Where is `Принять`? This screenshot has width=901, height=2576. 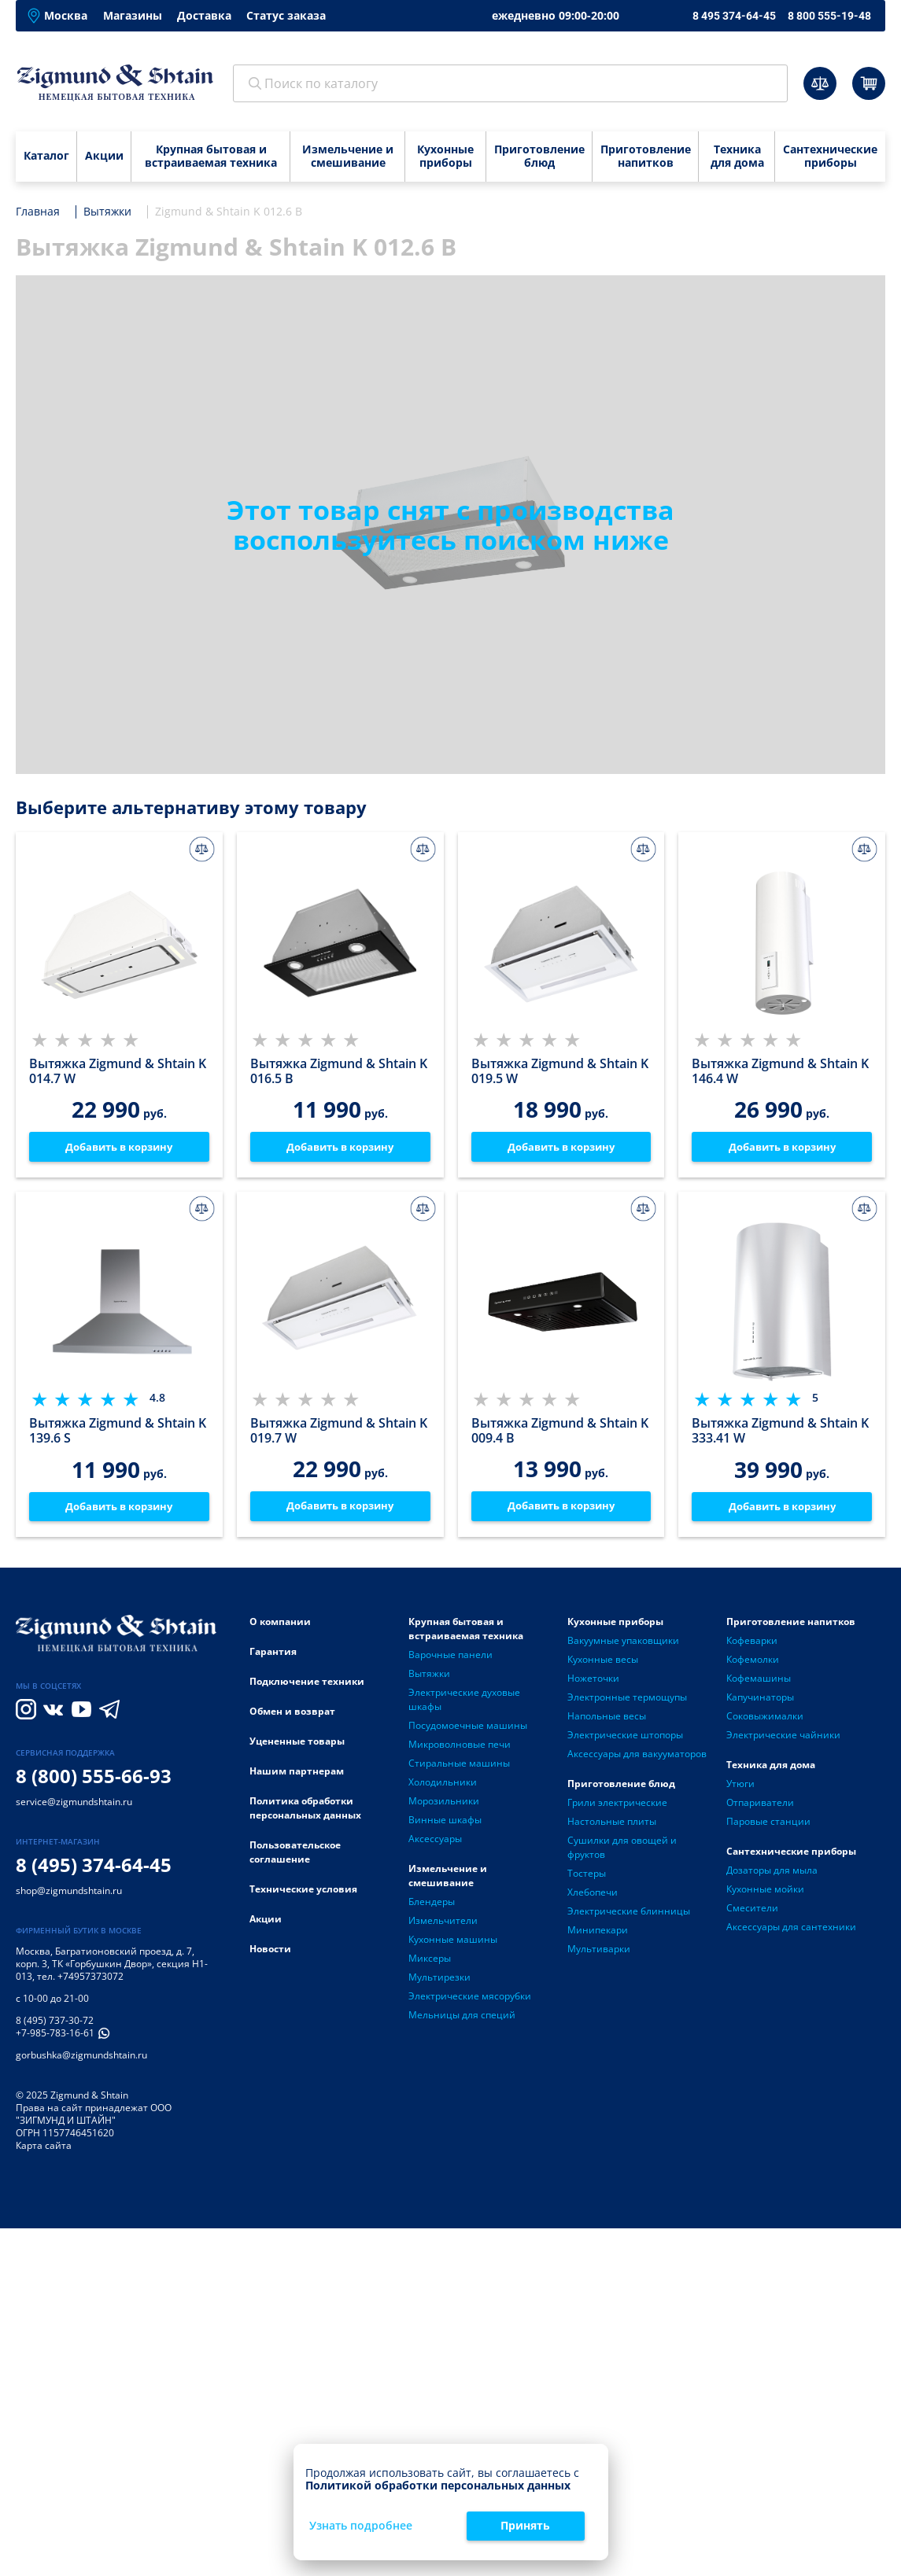
Принять is located at coordinates (525, 2525).